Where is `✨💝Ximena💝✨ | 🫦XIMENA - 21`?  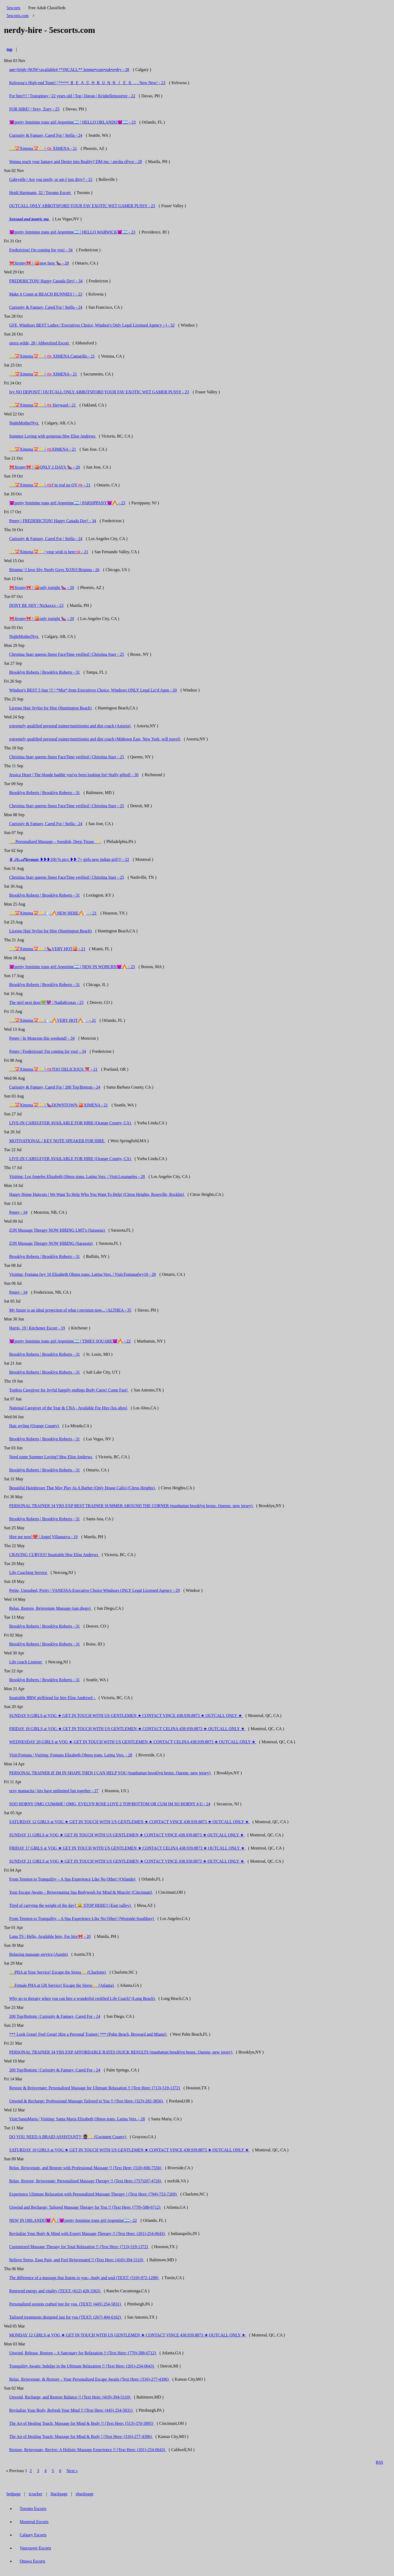 ✨💝Ximena💝✨ | 🫦XIMENA - 21 is located at coordinates (42, 449).